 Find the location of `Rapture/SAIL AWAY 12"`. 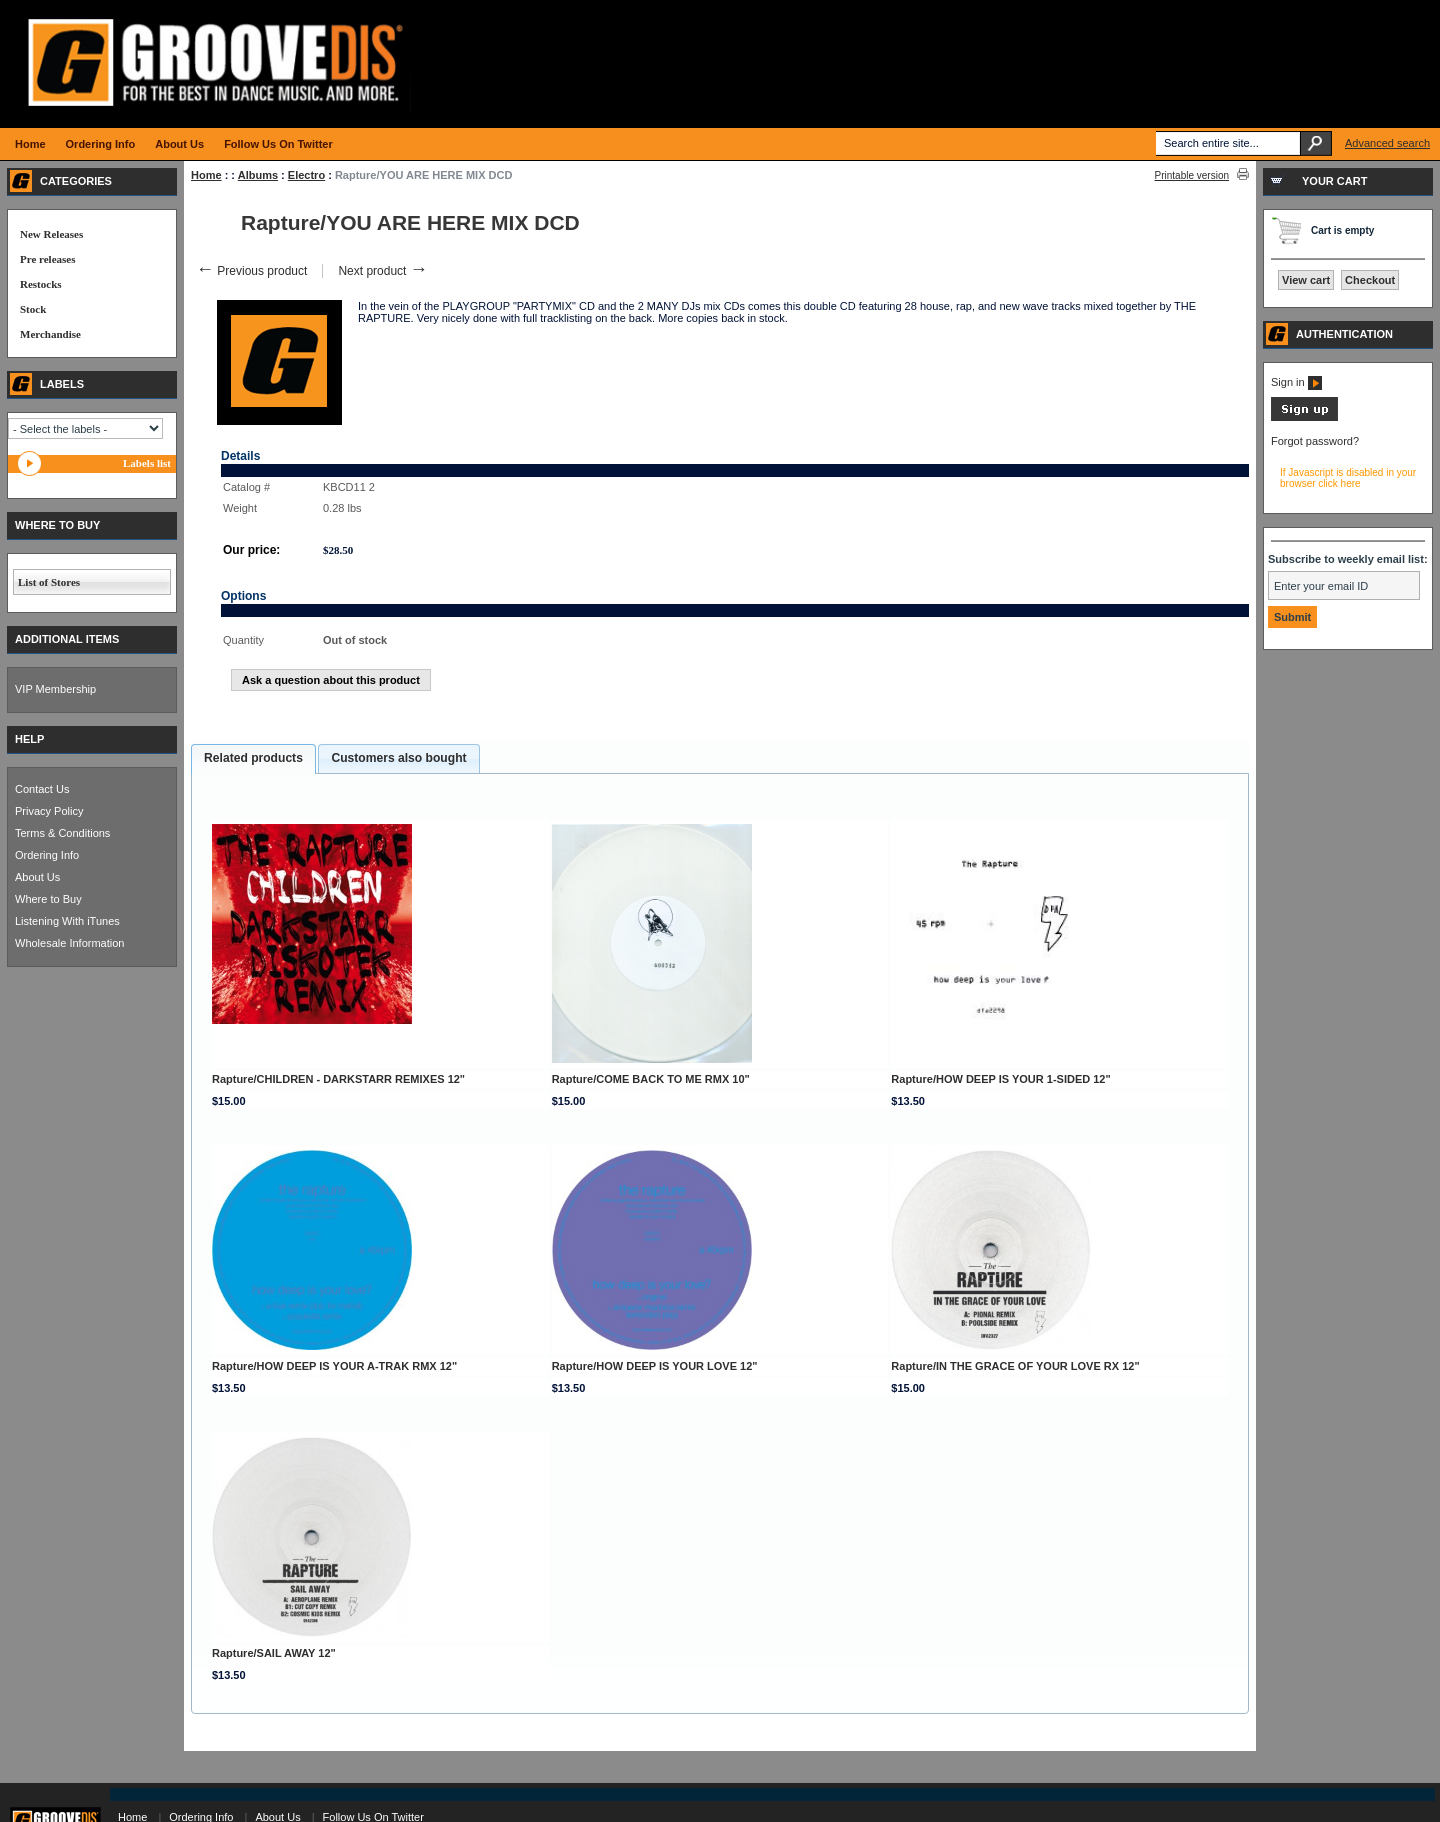

Rapture/SAIL AWAY 12" is located at coordinates (274, 1653).